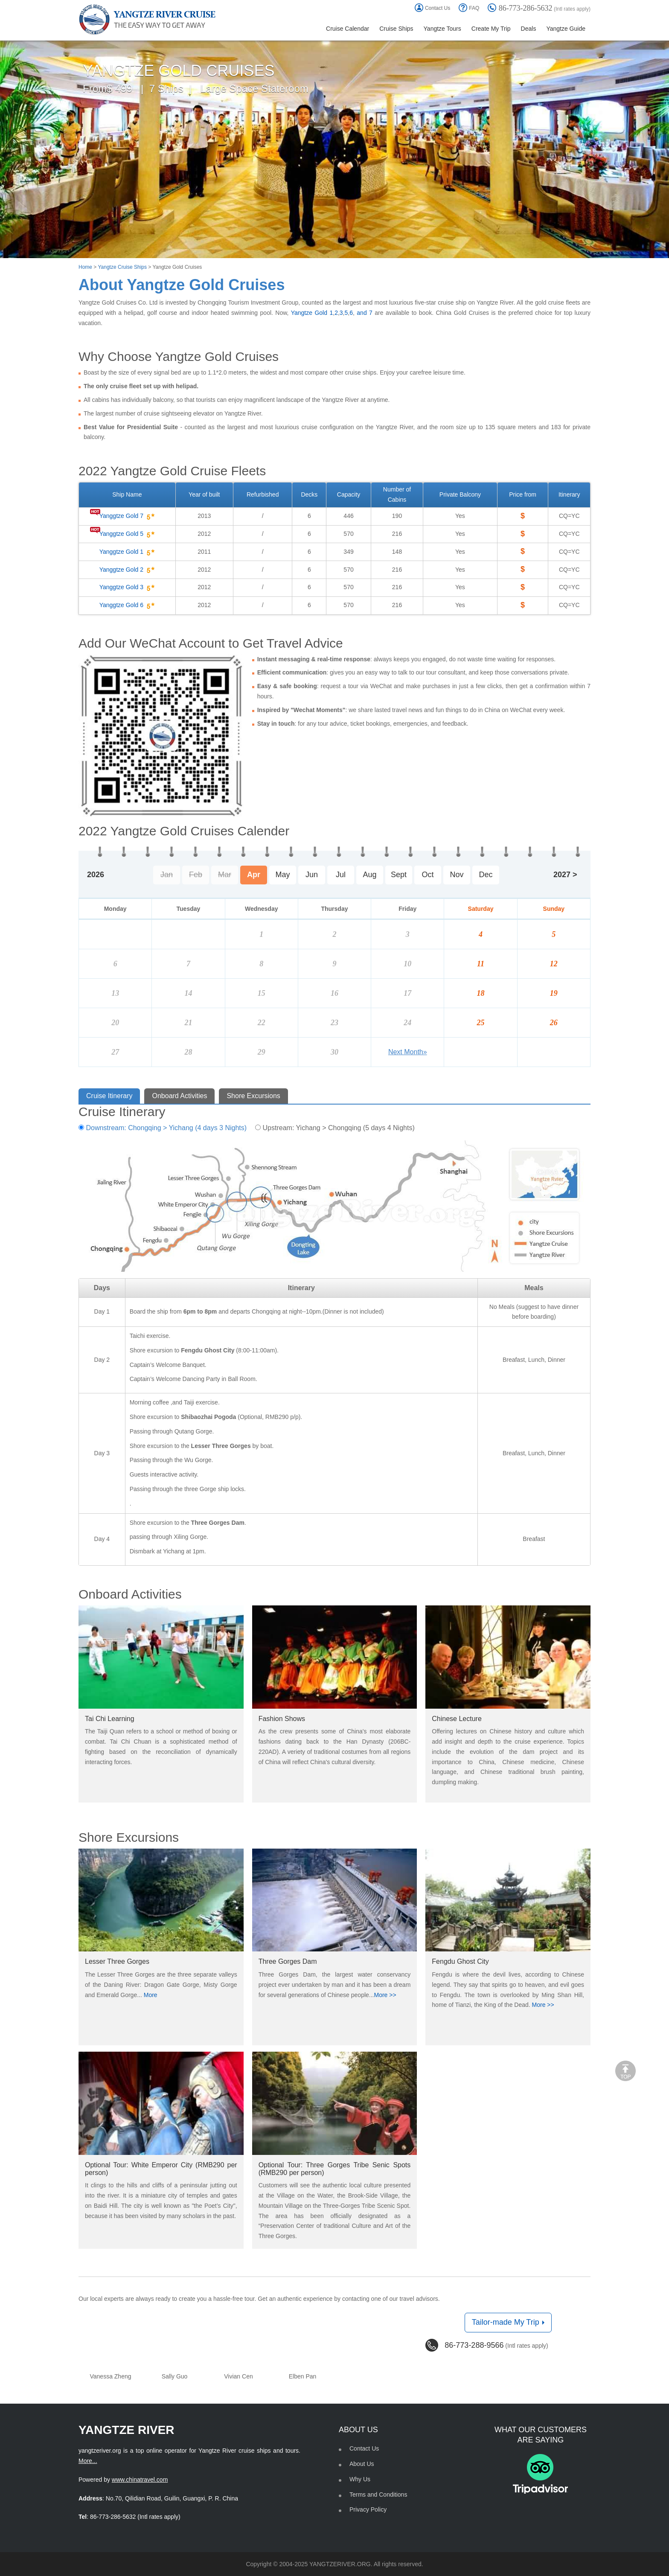  Describe the element at coordinates (150, 1995) in the screenshot. I see `More` at that location.